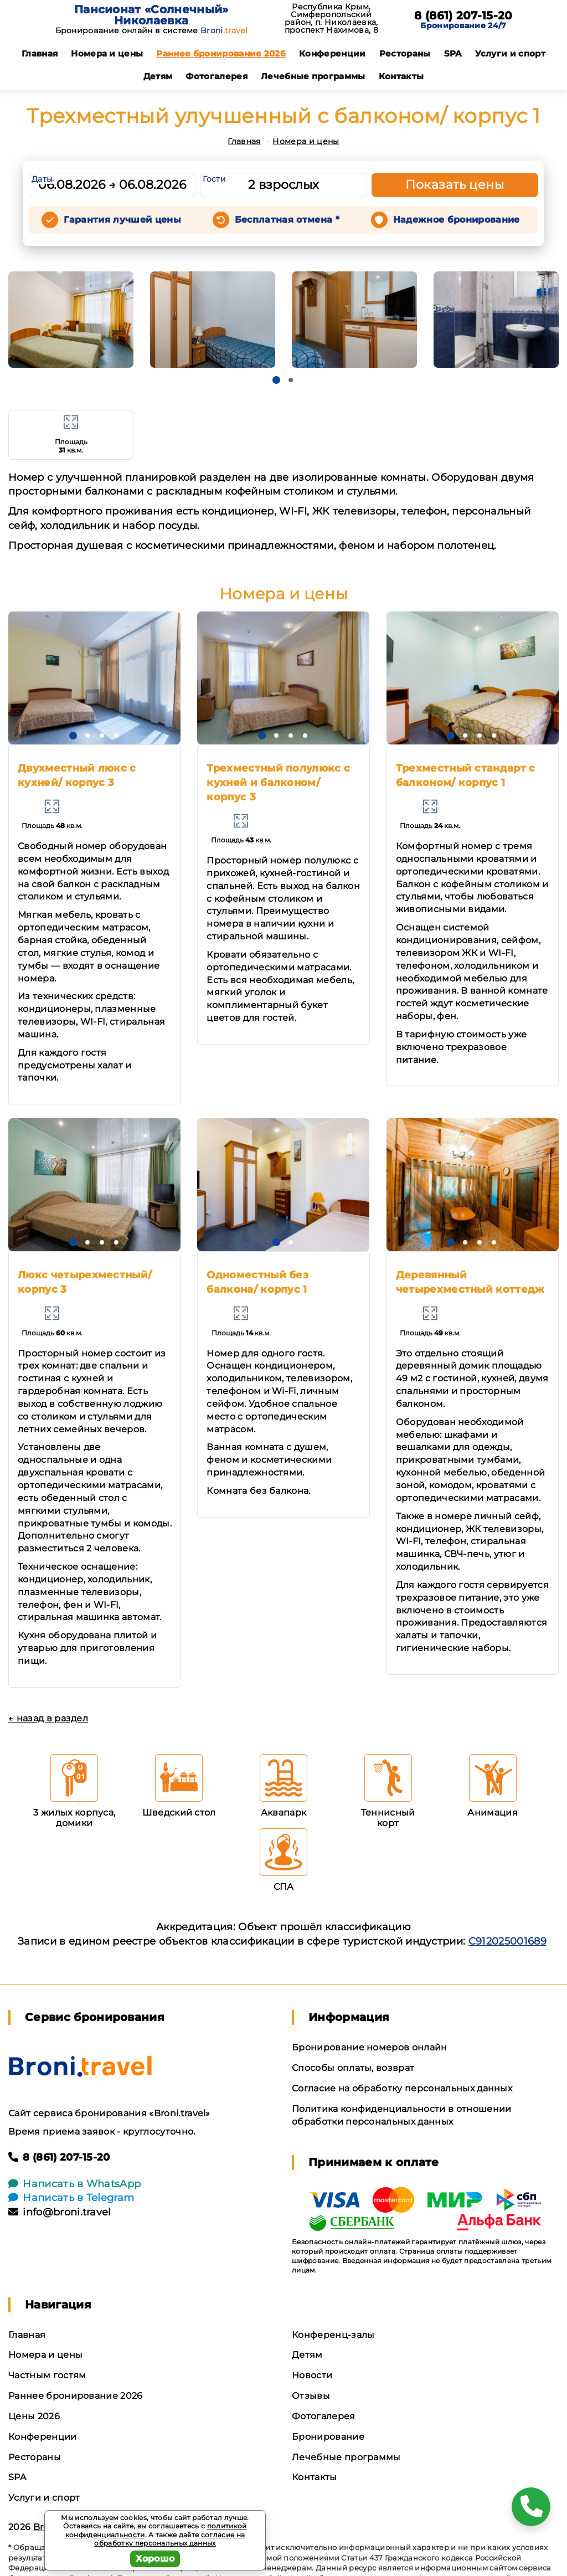 This screenshot has height=2576, width=567. Describe the element at coordinates (107, 53) in the screenshot. I see `Номера и цены` at that location.